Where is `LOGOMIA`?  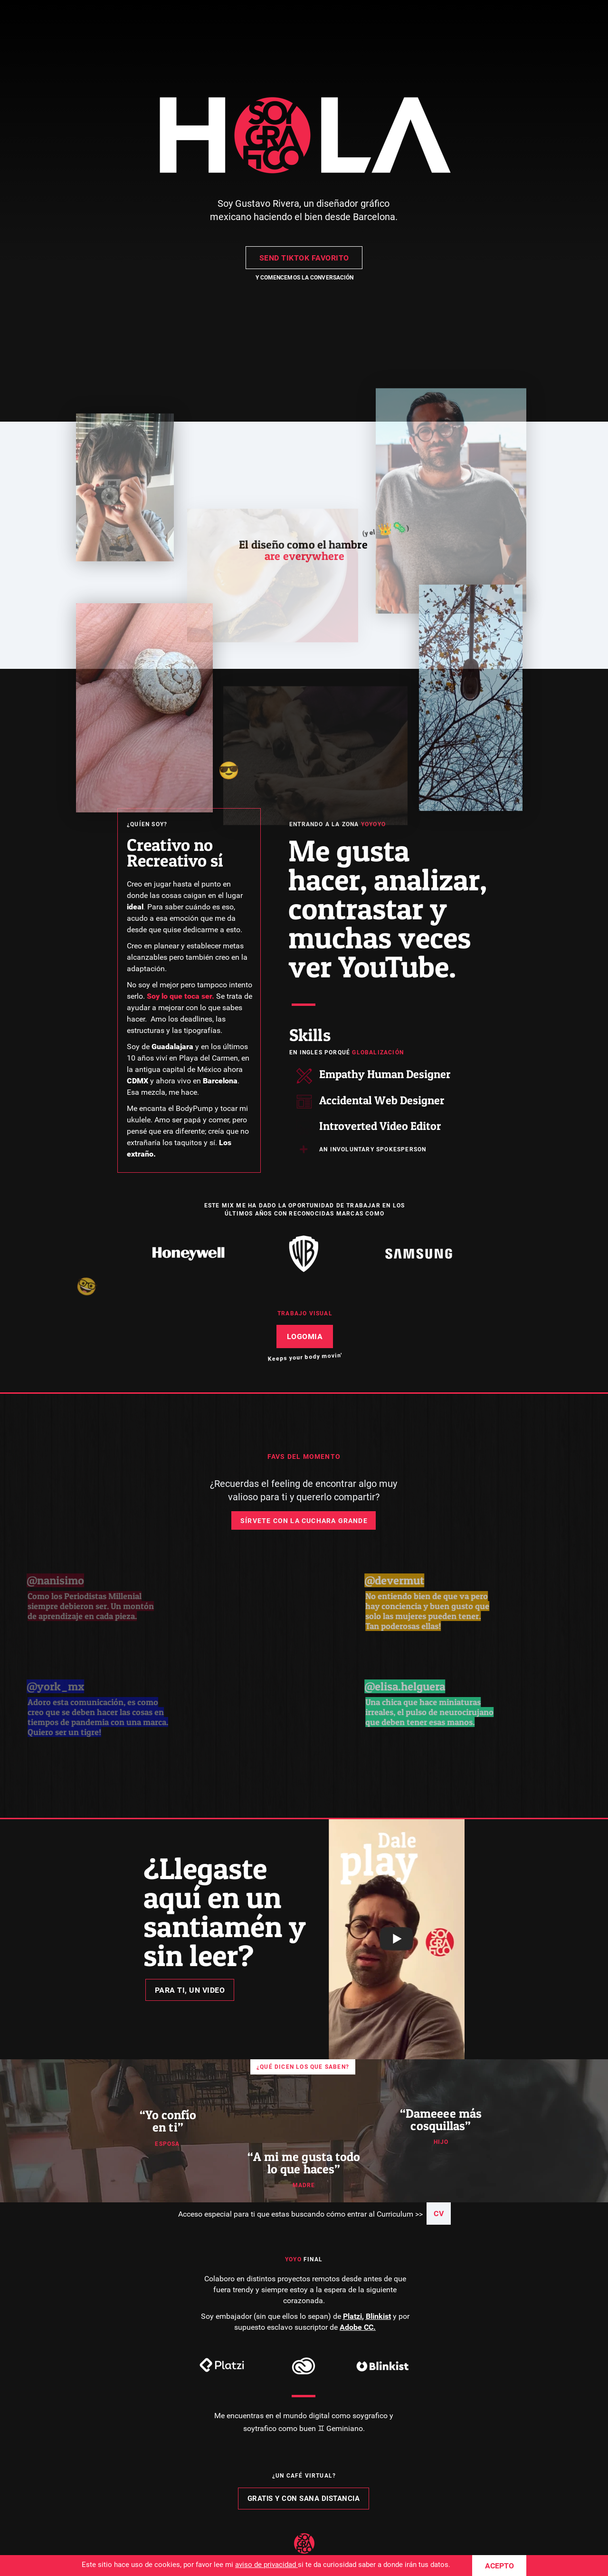 LOGOMIA is located at coordinates (305, 1336).